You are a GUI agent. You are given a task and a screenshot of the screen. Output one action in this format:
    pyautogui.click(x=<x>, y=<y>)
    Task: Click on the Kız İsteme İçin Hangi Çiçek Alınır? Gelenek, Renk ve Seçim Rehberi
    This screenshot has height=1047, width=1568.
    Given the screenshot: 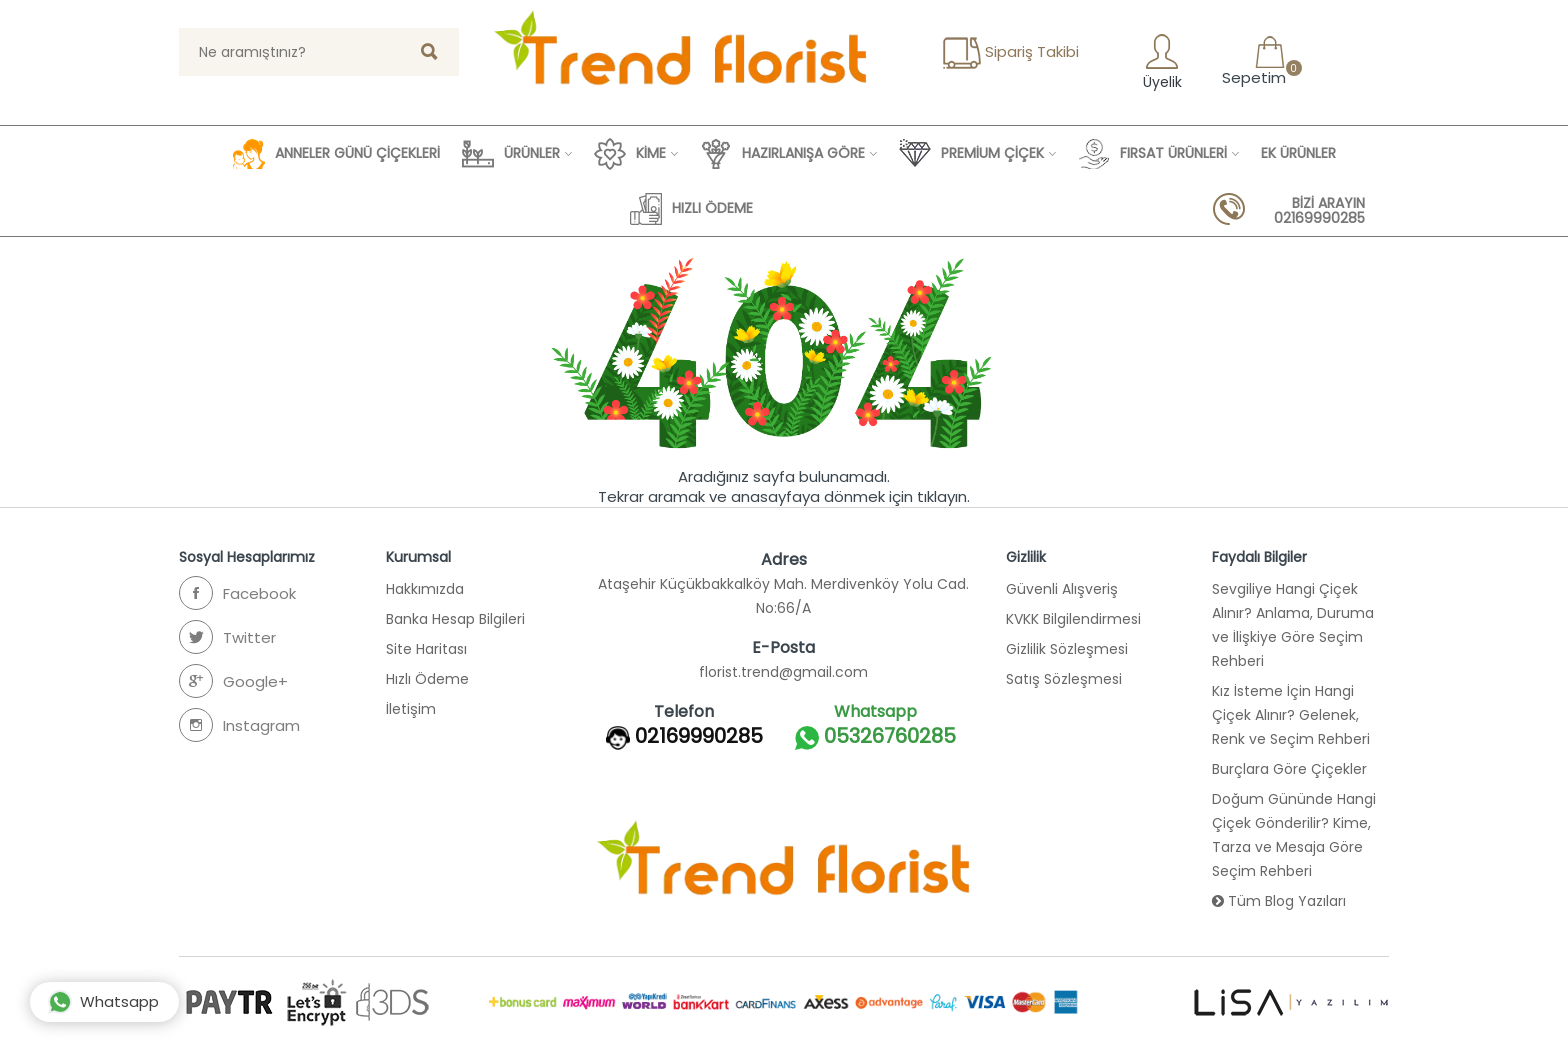 What is the action you would take?
    pyautogui.click(x=1291, y=715)
    